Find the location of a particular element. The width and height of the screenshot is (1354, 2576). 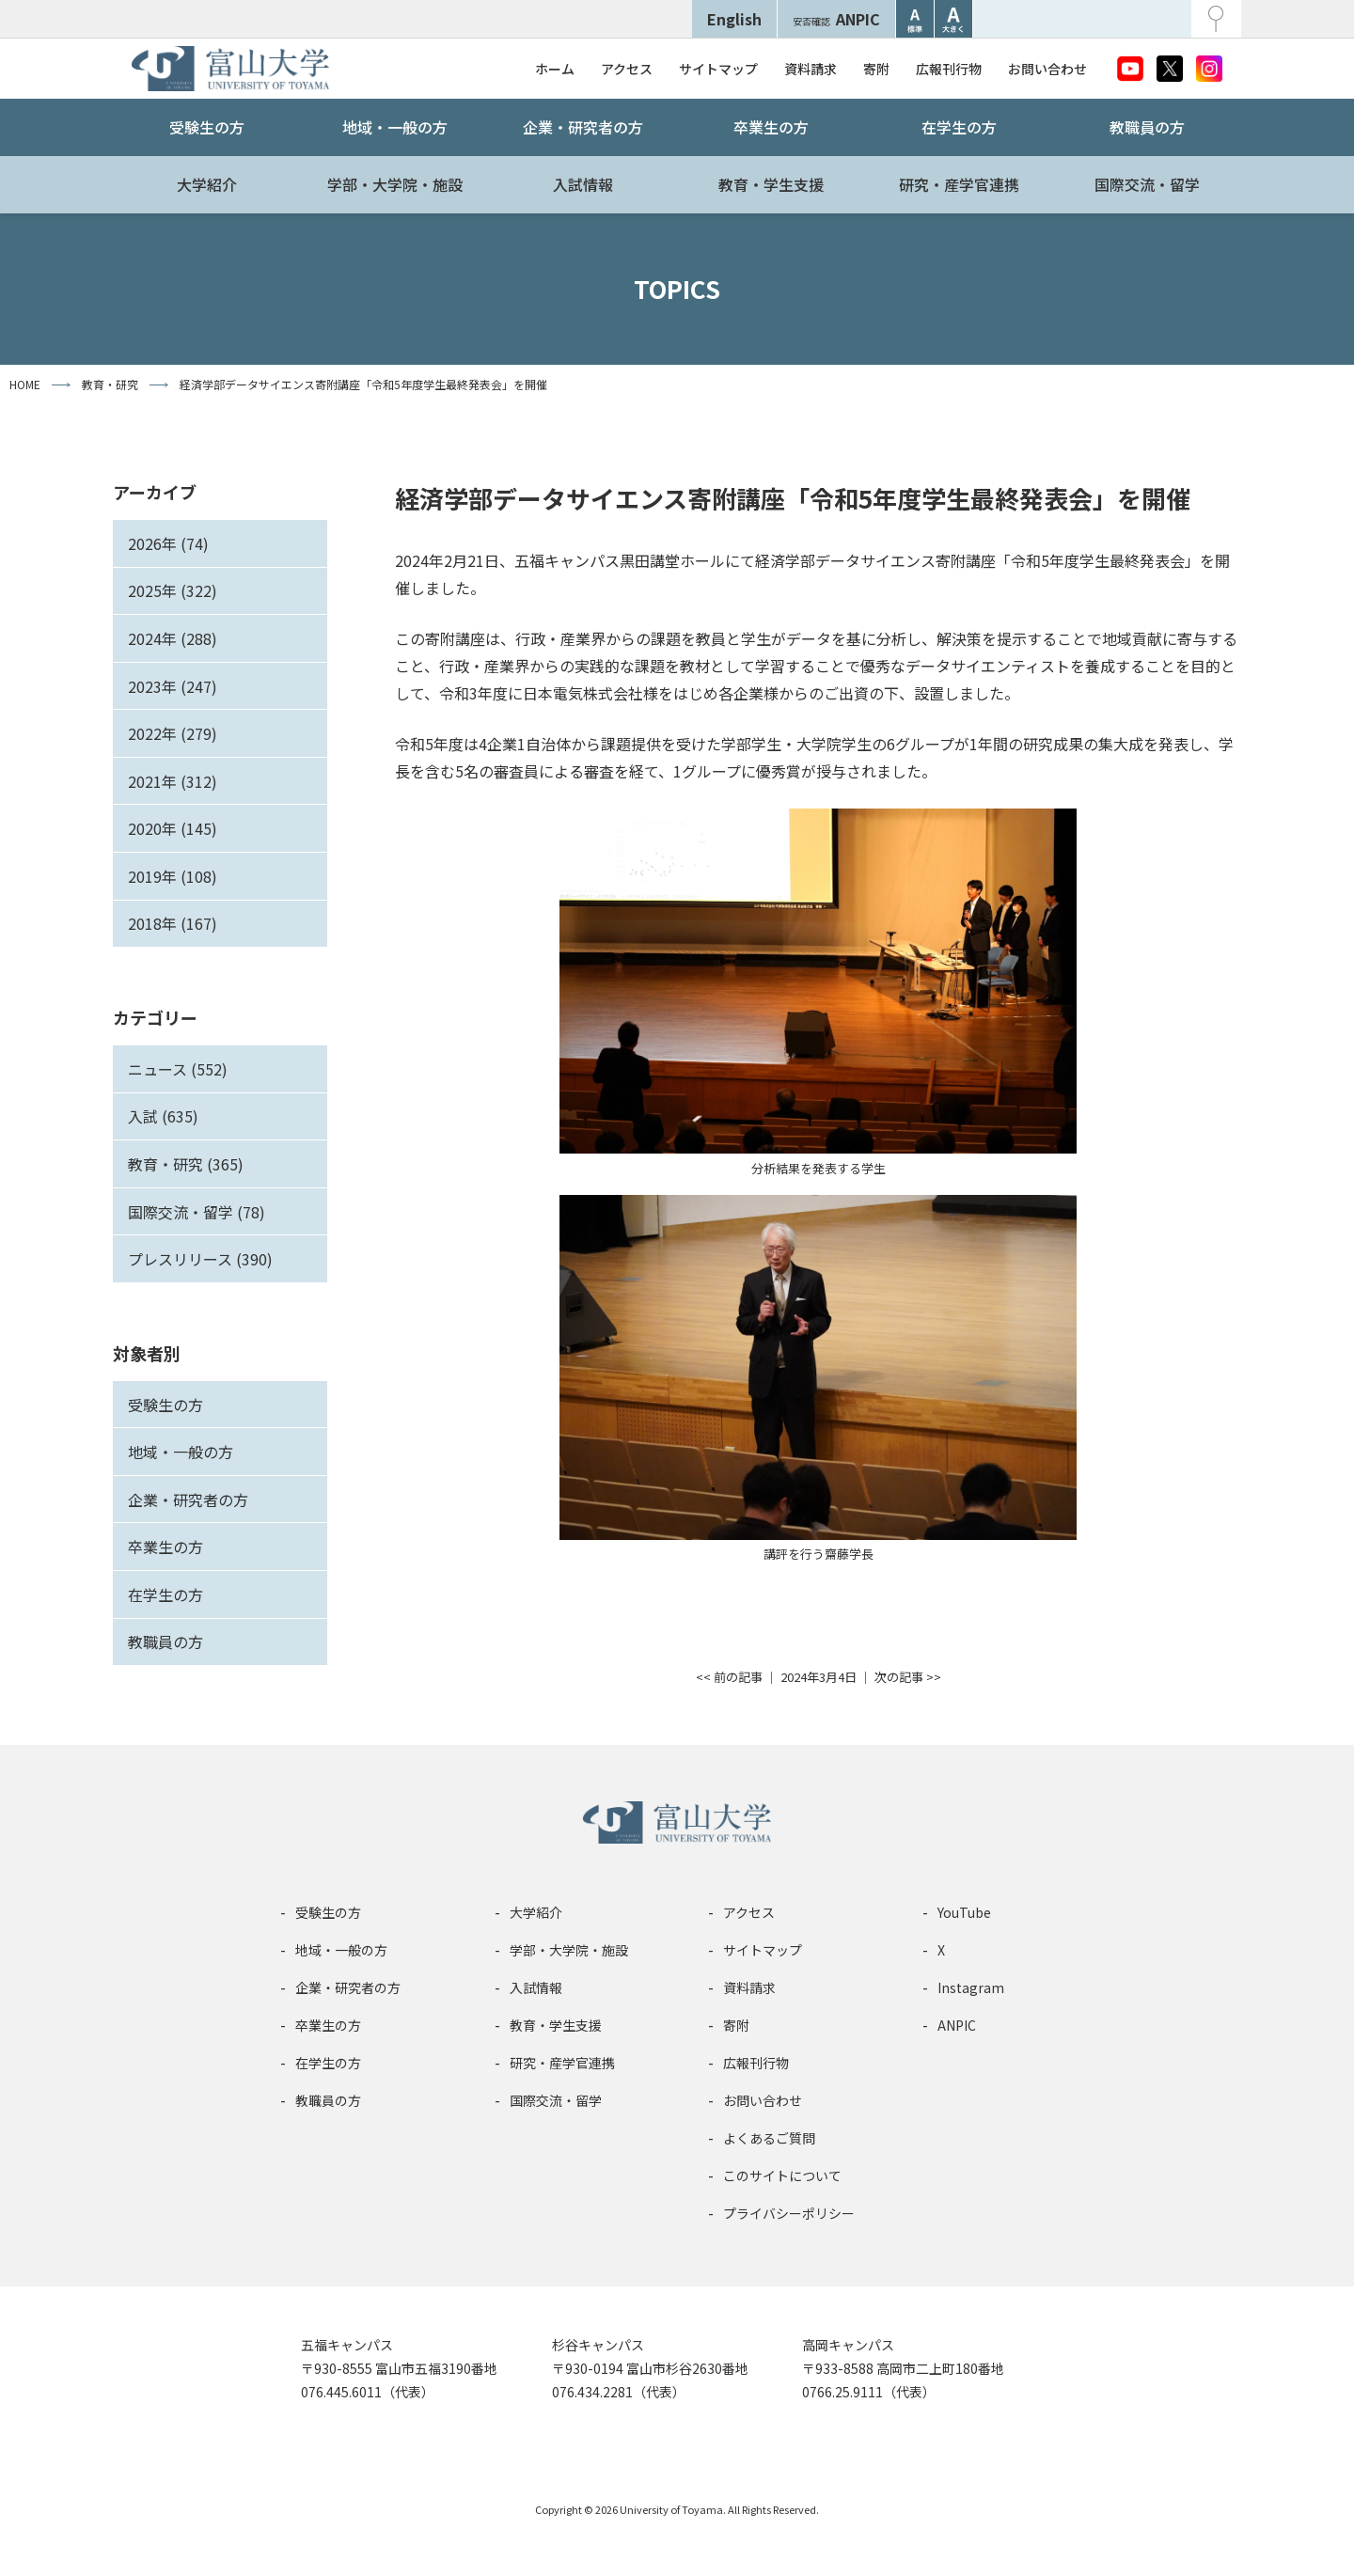

国際交流・留学 is located at coordinates (1147, 184).